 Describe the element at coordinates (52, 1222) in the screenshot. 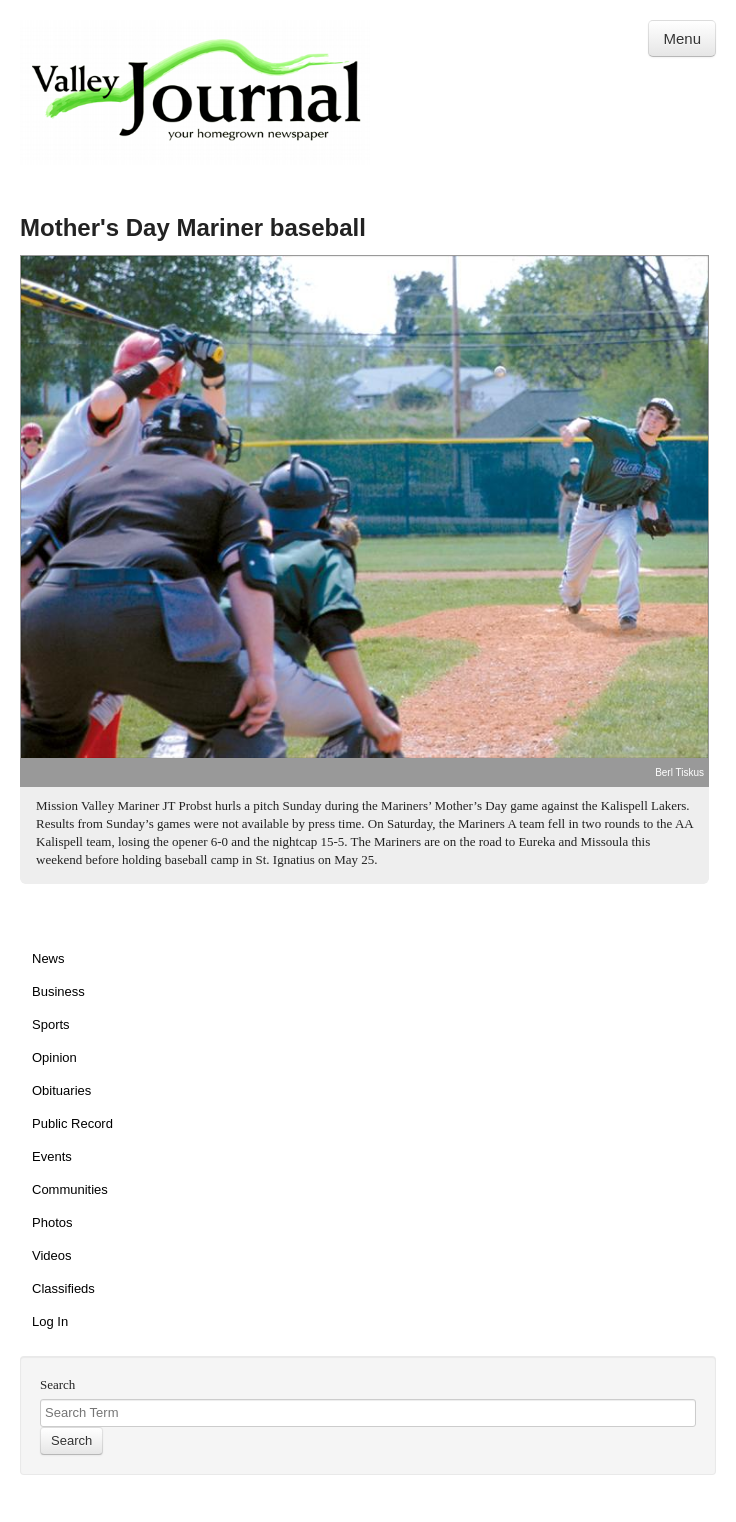

I see `Photos` at that location.